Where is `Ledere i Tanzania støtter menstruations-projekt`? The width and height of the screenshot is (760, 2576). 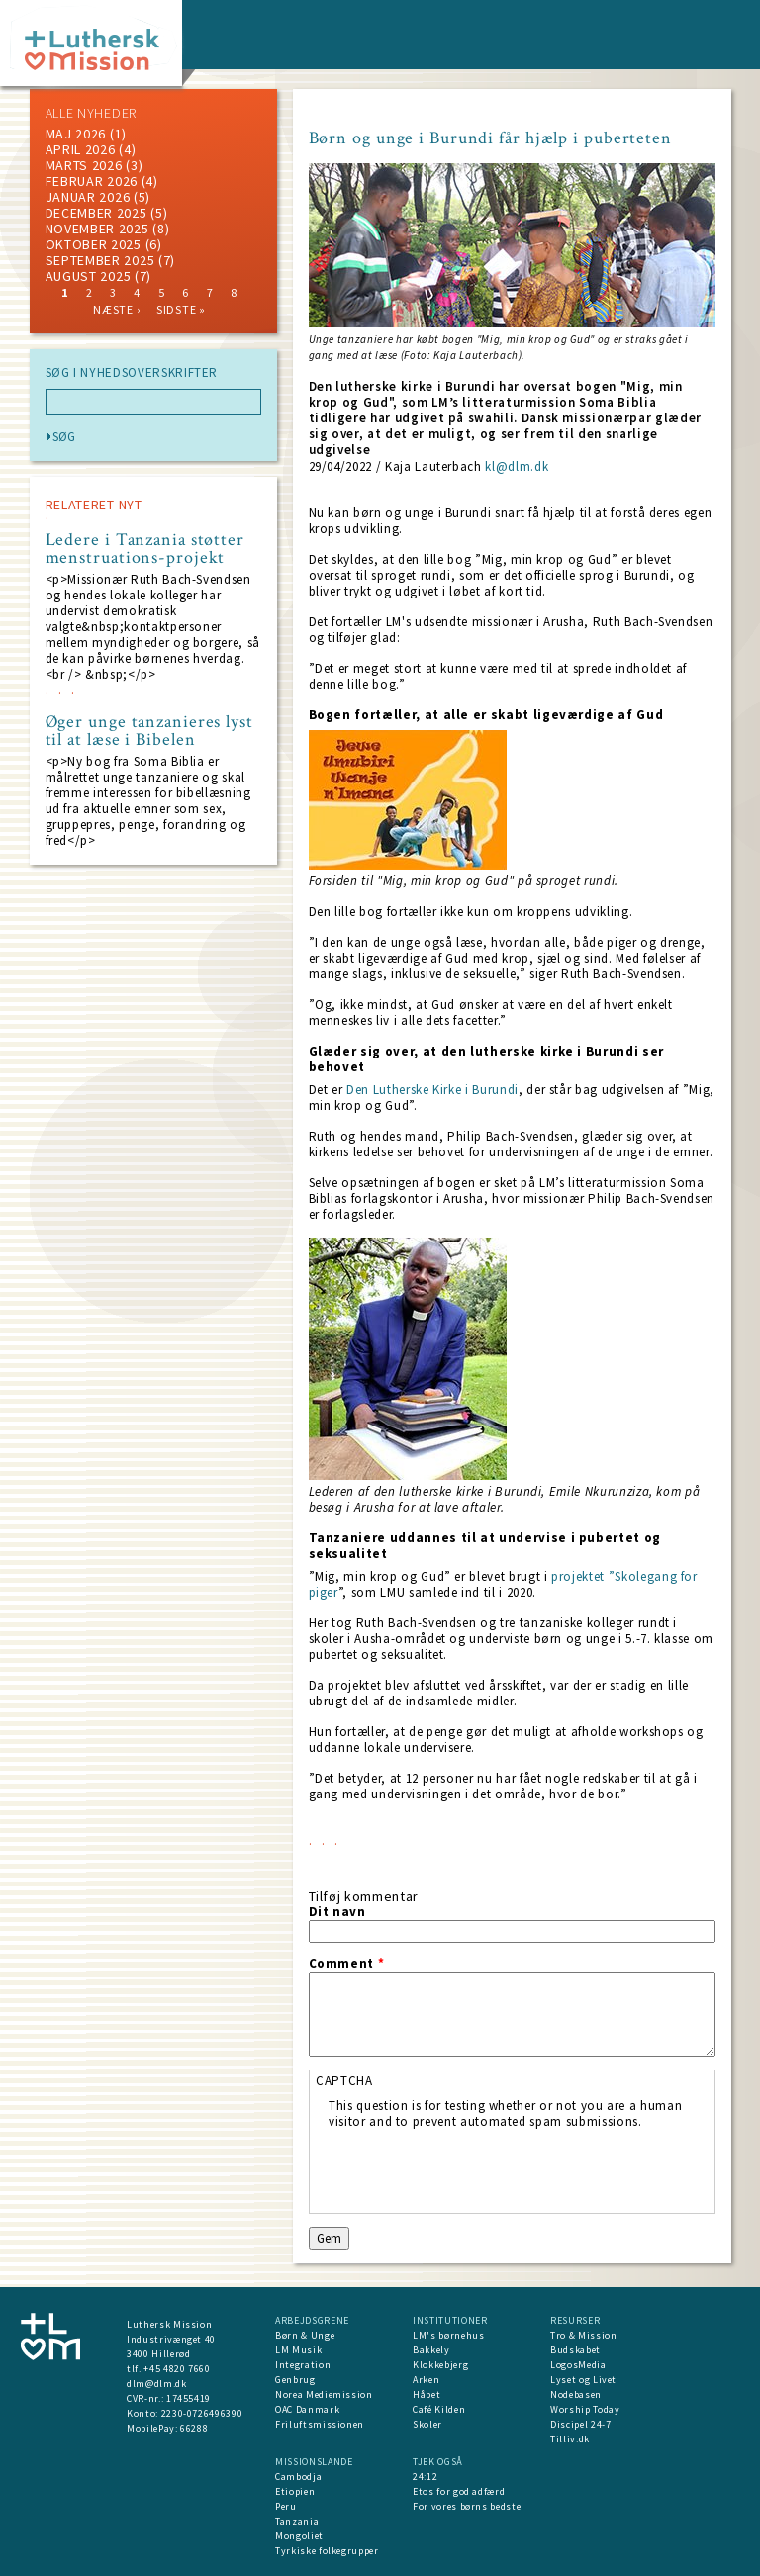 Ledere i Tanzania støtter menstruations-projekt is located at coordinates (145, 549).